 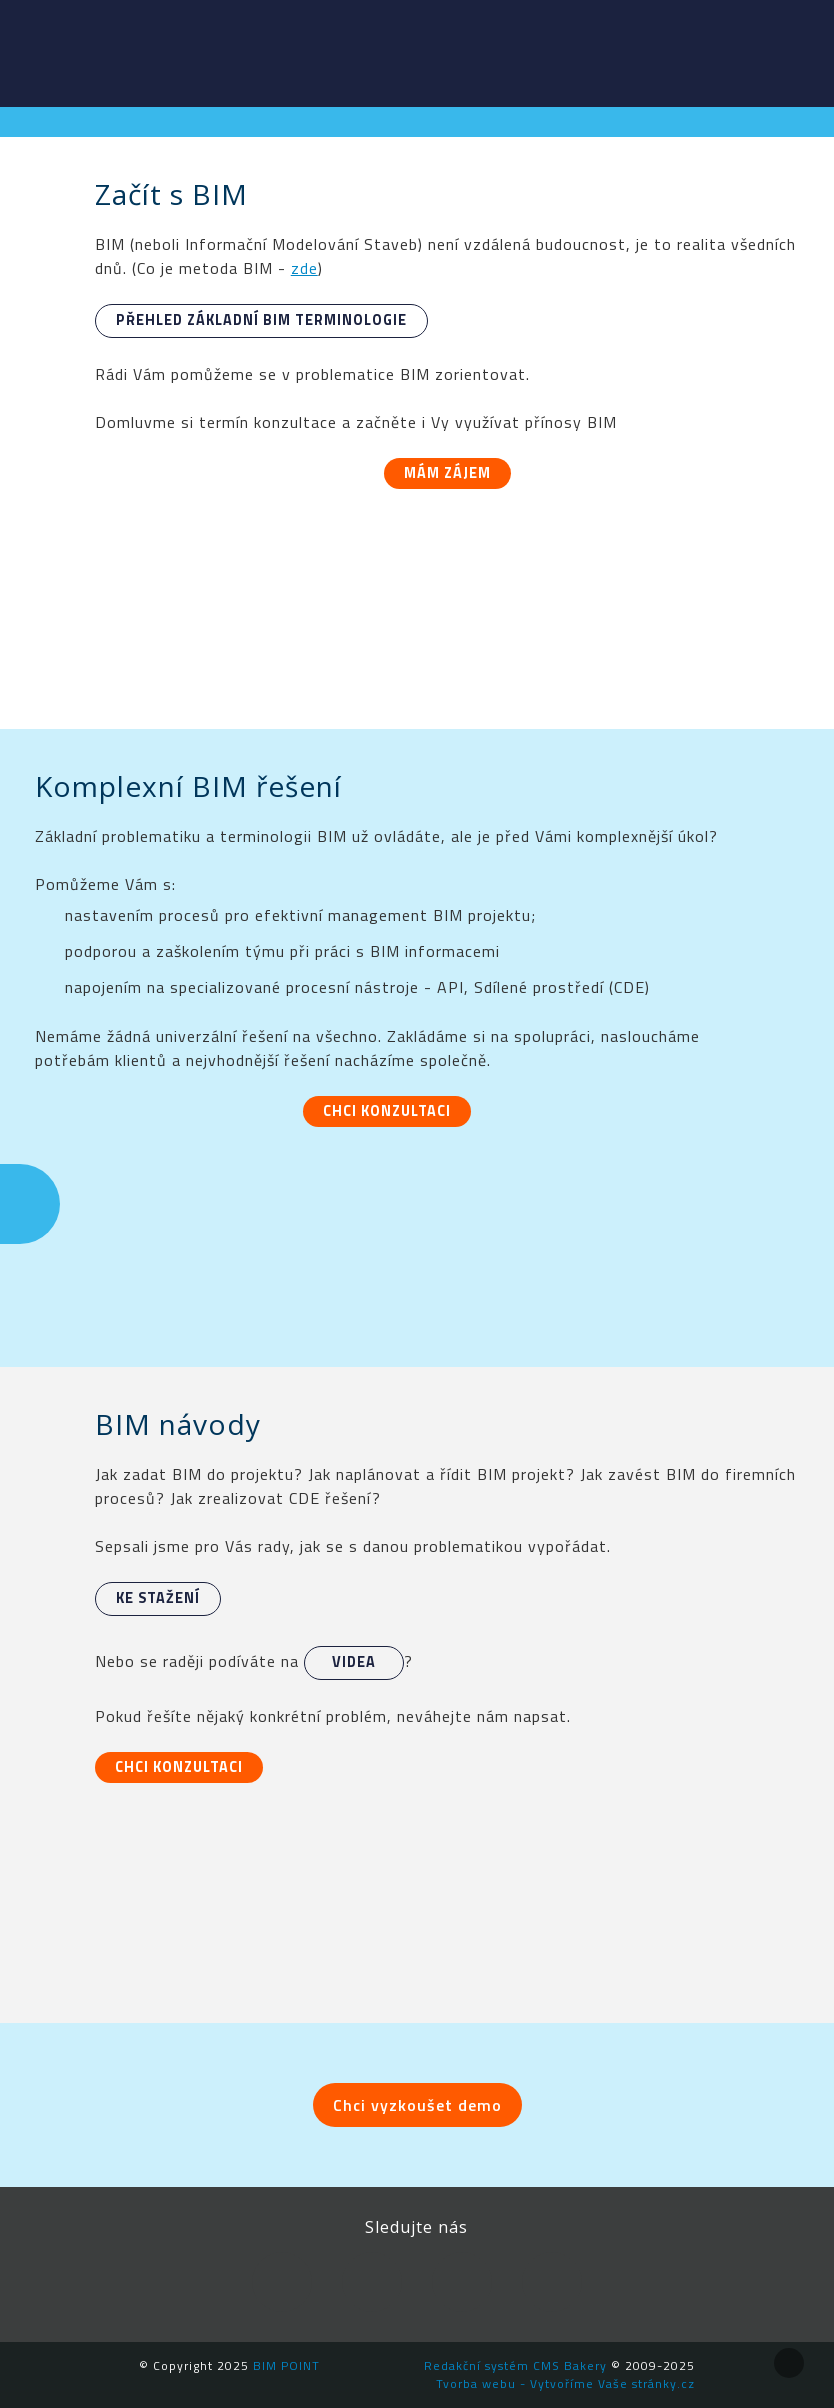 What do you see at coordinates (282, 2282) in the screenshot?
I see `Facebook` at bounding box center [282, 2282].